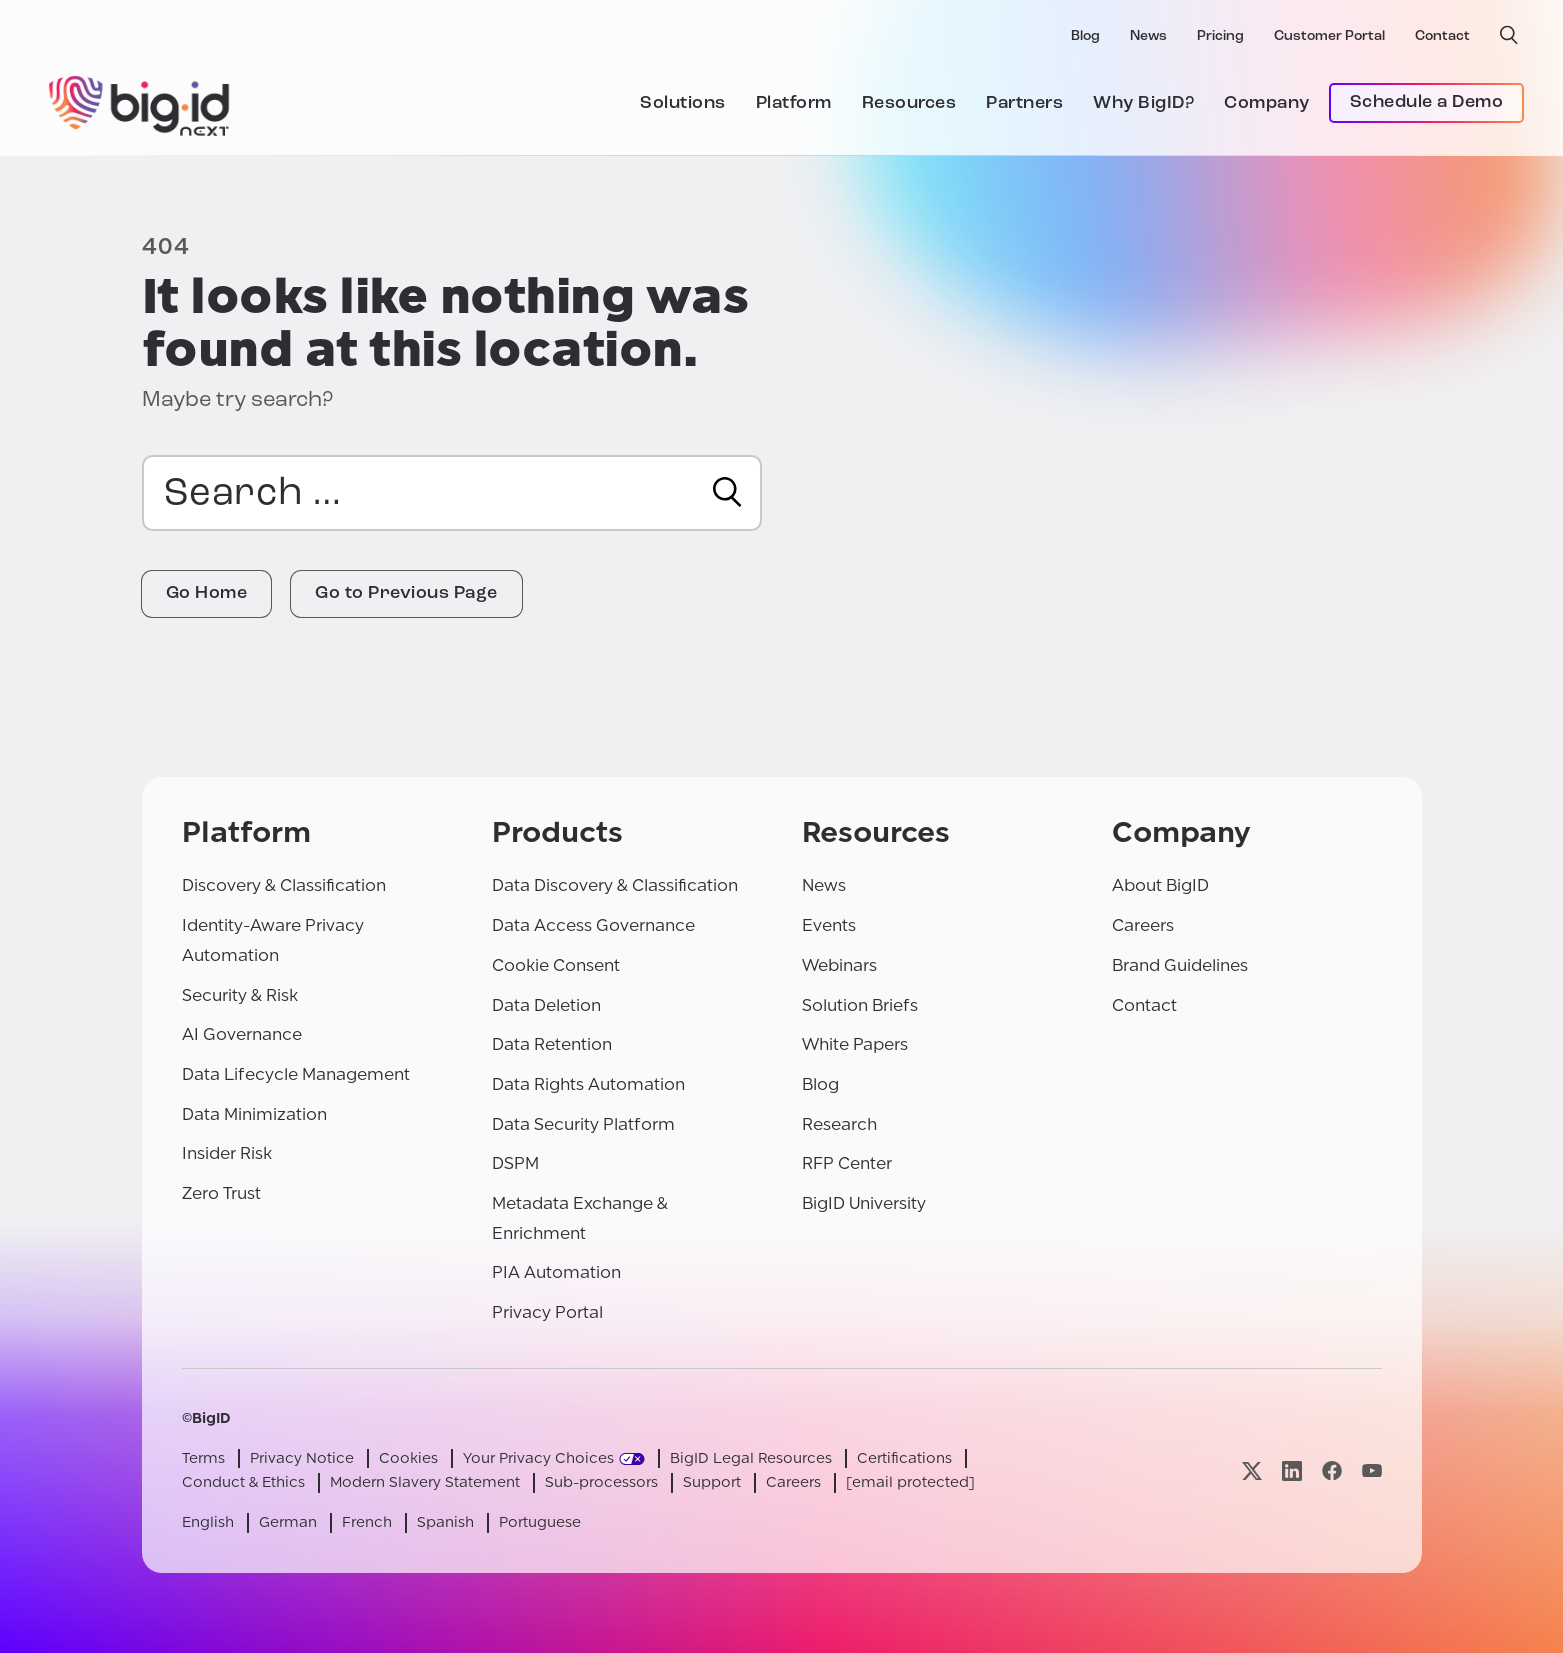 The width and height of the screenshot is (1563, 1653). What do you see at coordinates (864, 1203) in the screenshot?
I see `BigID University` at bounding box center [864, 1203].